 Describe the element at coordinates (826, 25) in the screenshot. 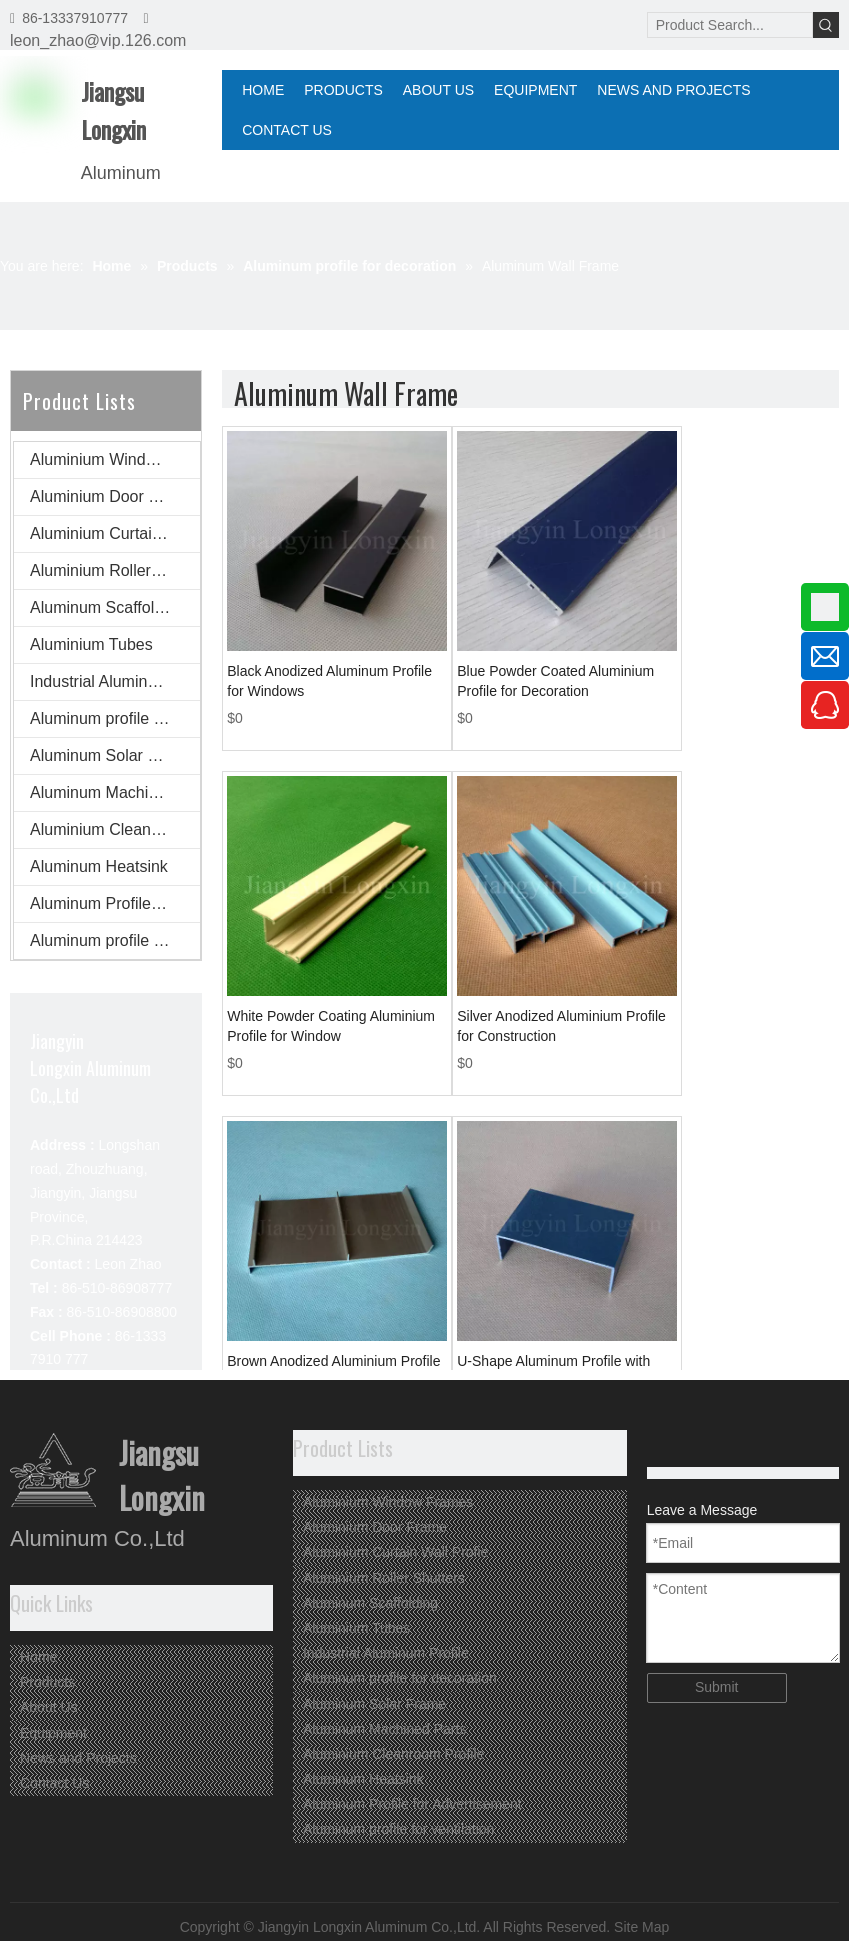

I see `[Hot Keywords:]` at that location.